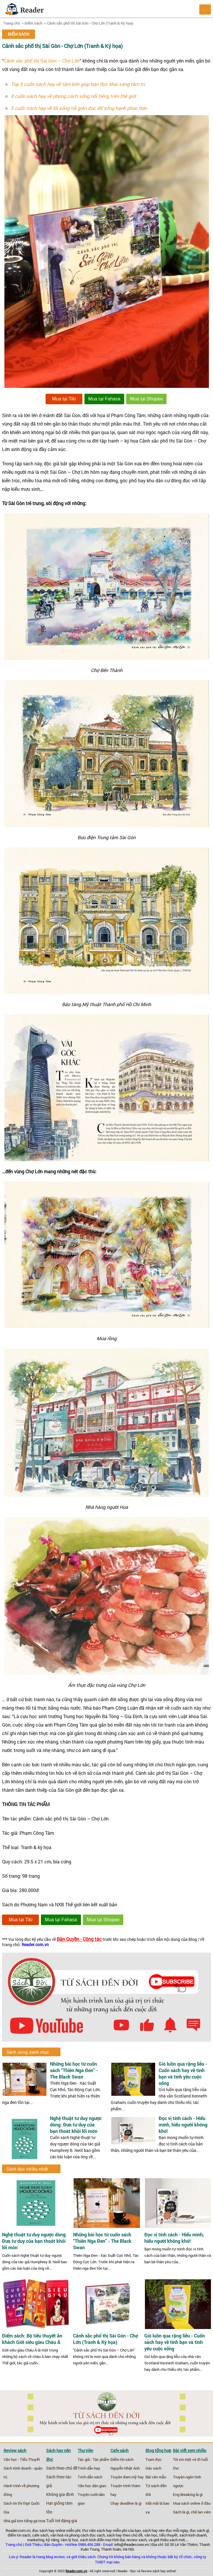 Image resolution: width=213 pixels, height=2576 pixels. Describe the element at coordinates (90, 2477) in the screenshot. I see `Trích dẫn sách` at that location.